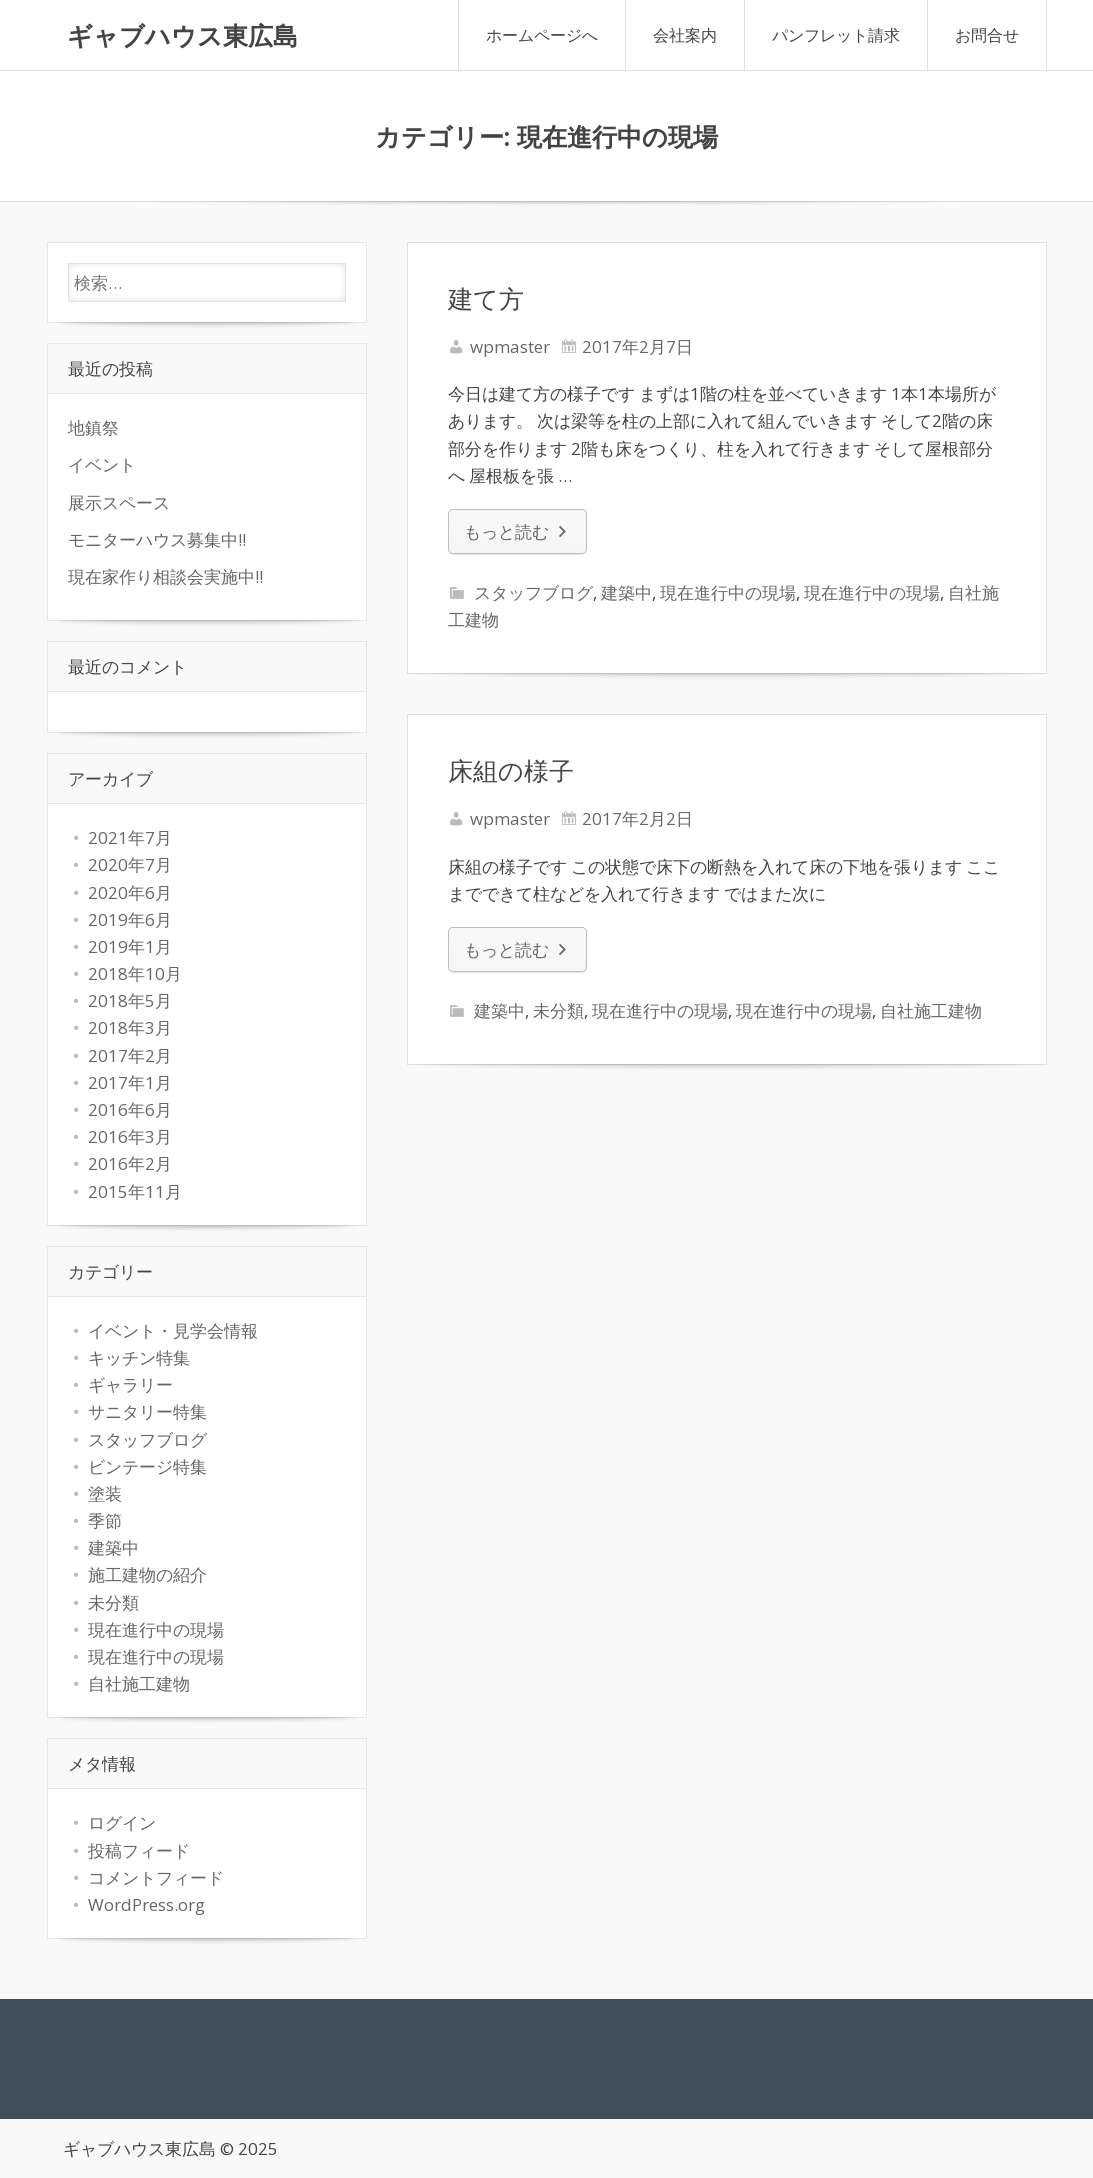 The height and width of the screenshot is (2178, 1093). What do you see at coordinates (931, 1010) in the screenshot?
I see `自社施工建物` at bounding box center [931, 1010].